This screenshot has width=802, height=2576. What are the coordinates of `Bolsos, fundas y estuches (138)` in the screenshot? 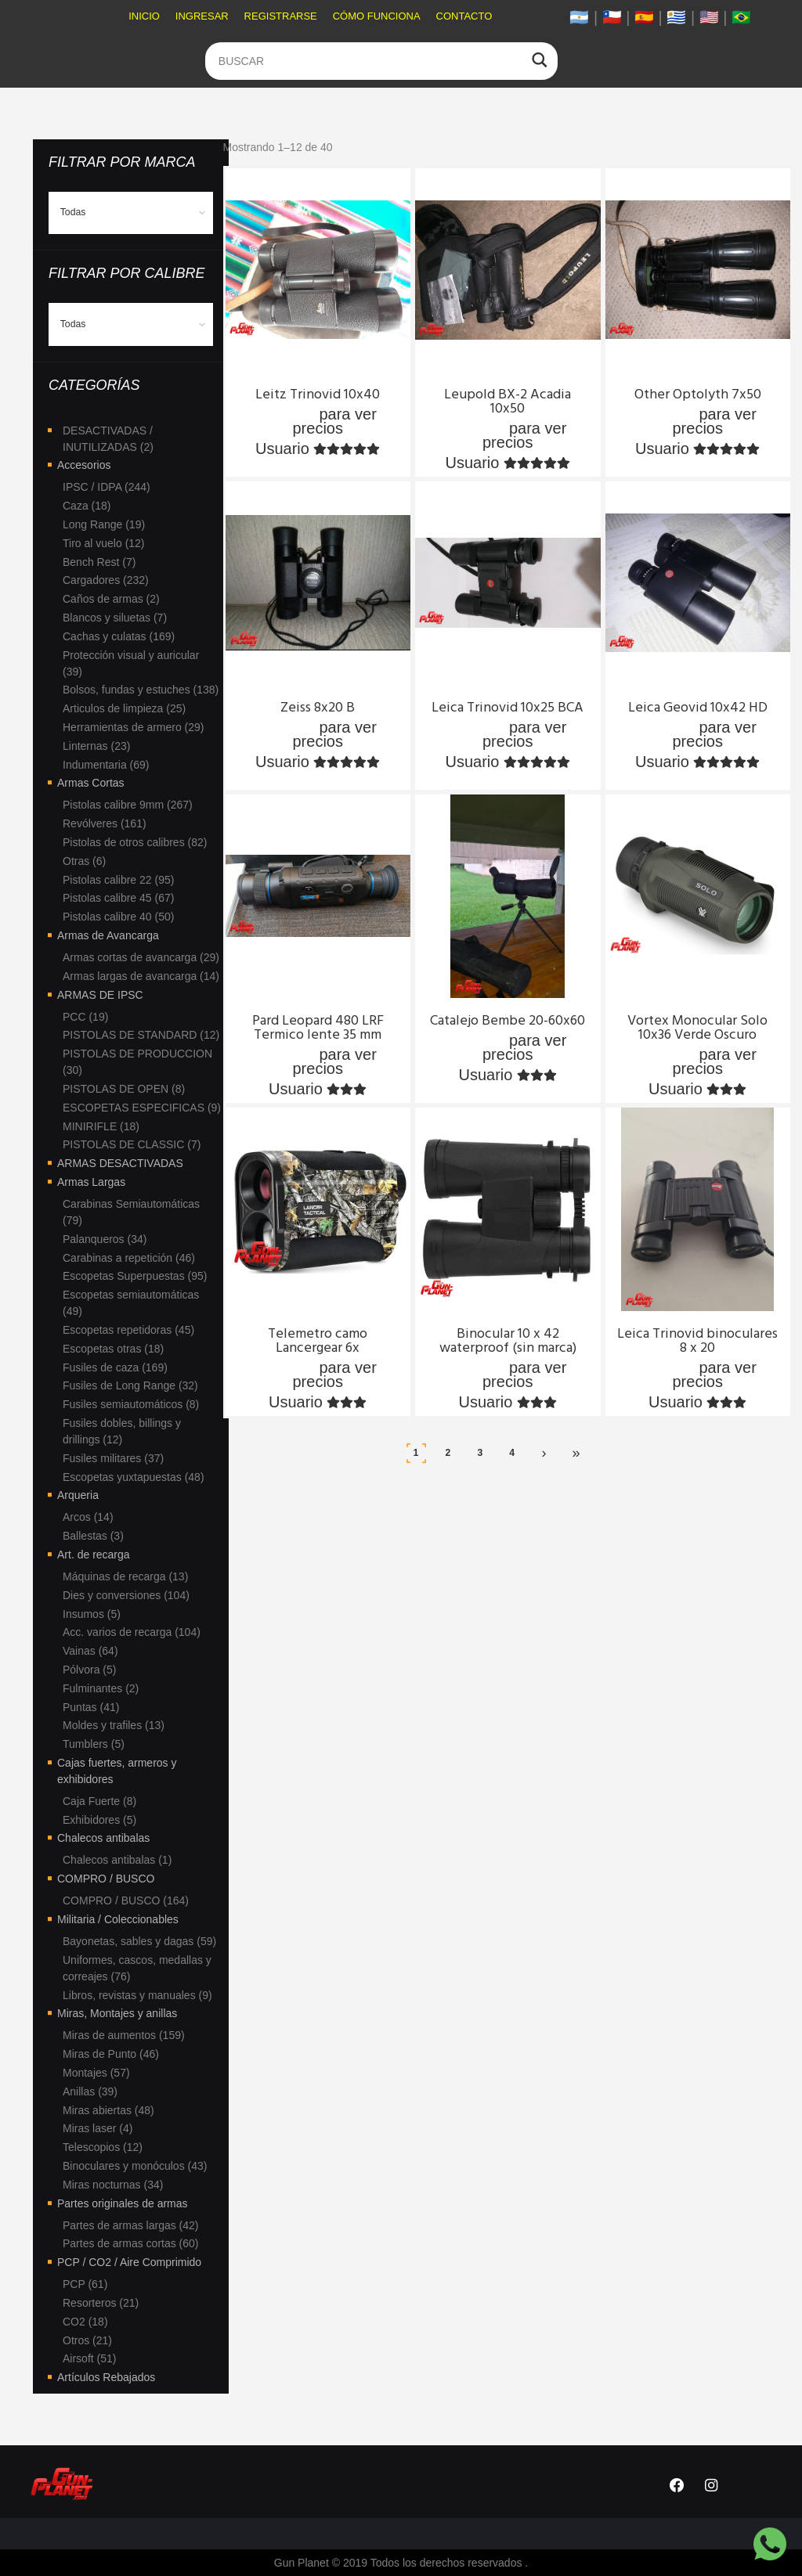 It's located at (141, 689).